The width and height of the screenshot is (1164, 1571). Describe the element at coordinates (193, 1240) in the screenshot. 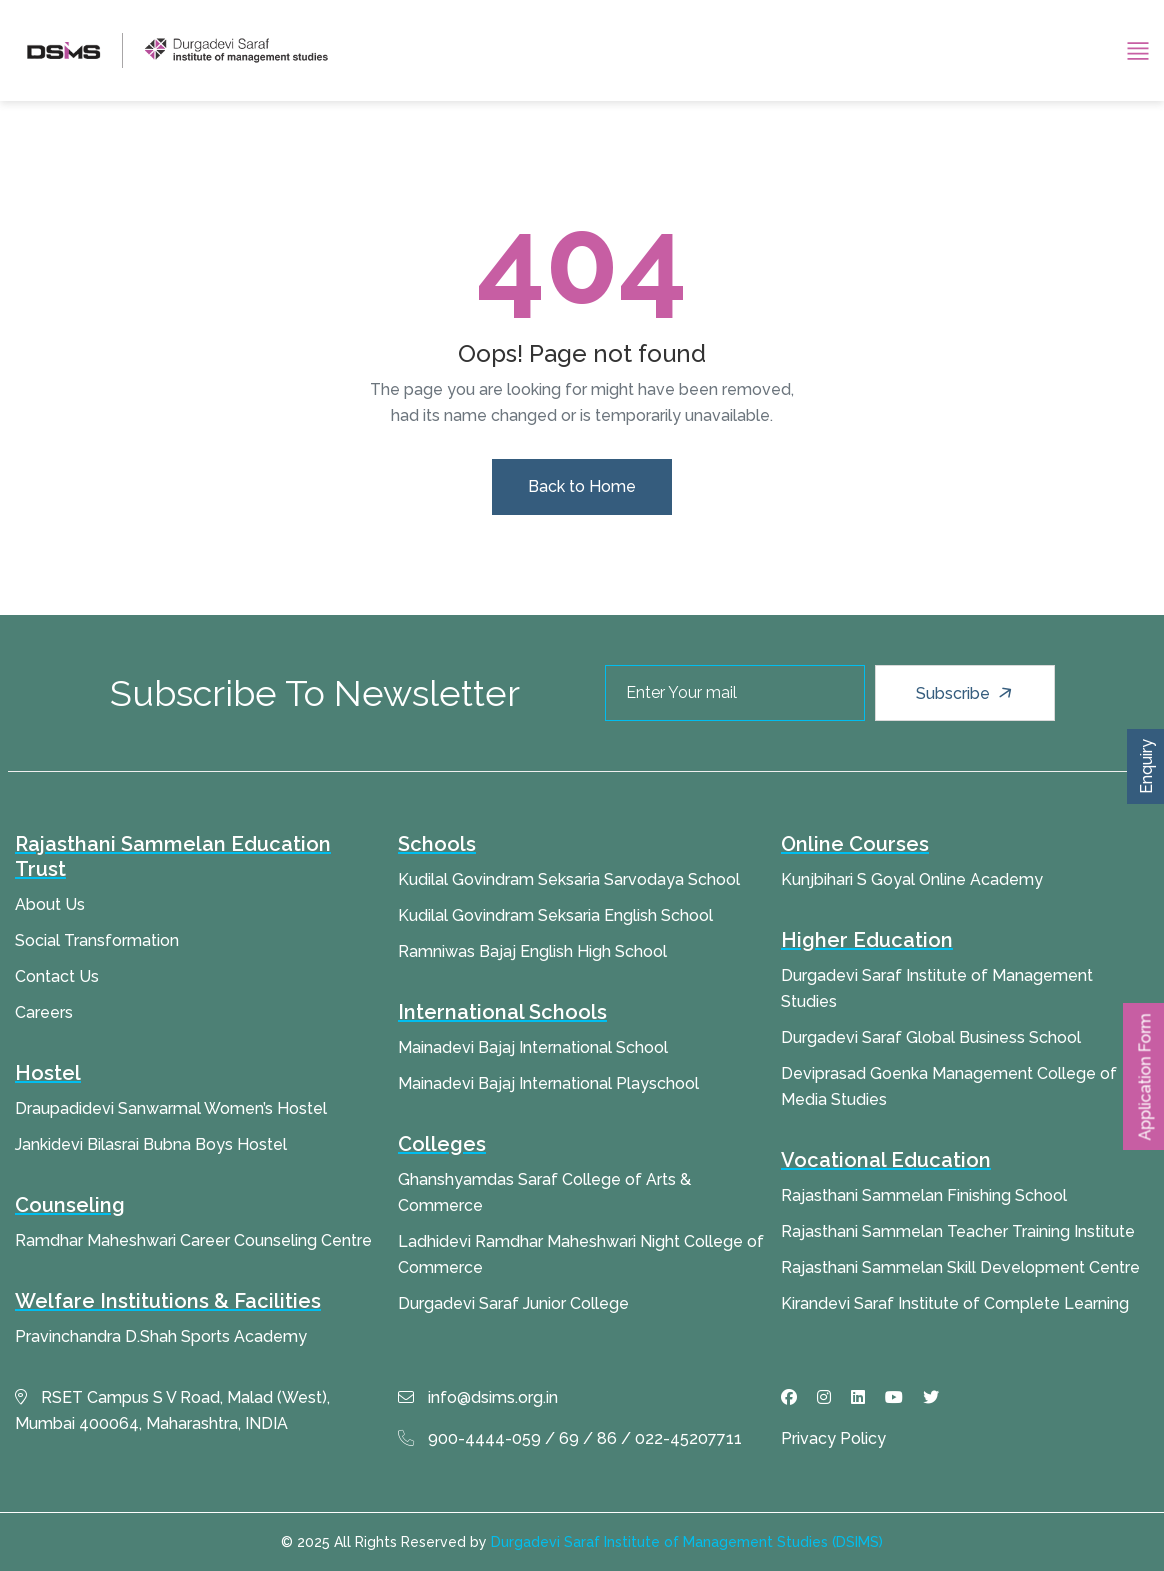

I see `Ramdhar Maheshwari Career Counseling Centre` at that location.